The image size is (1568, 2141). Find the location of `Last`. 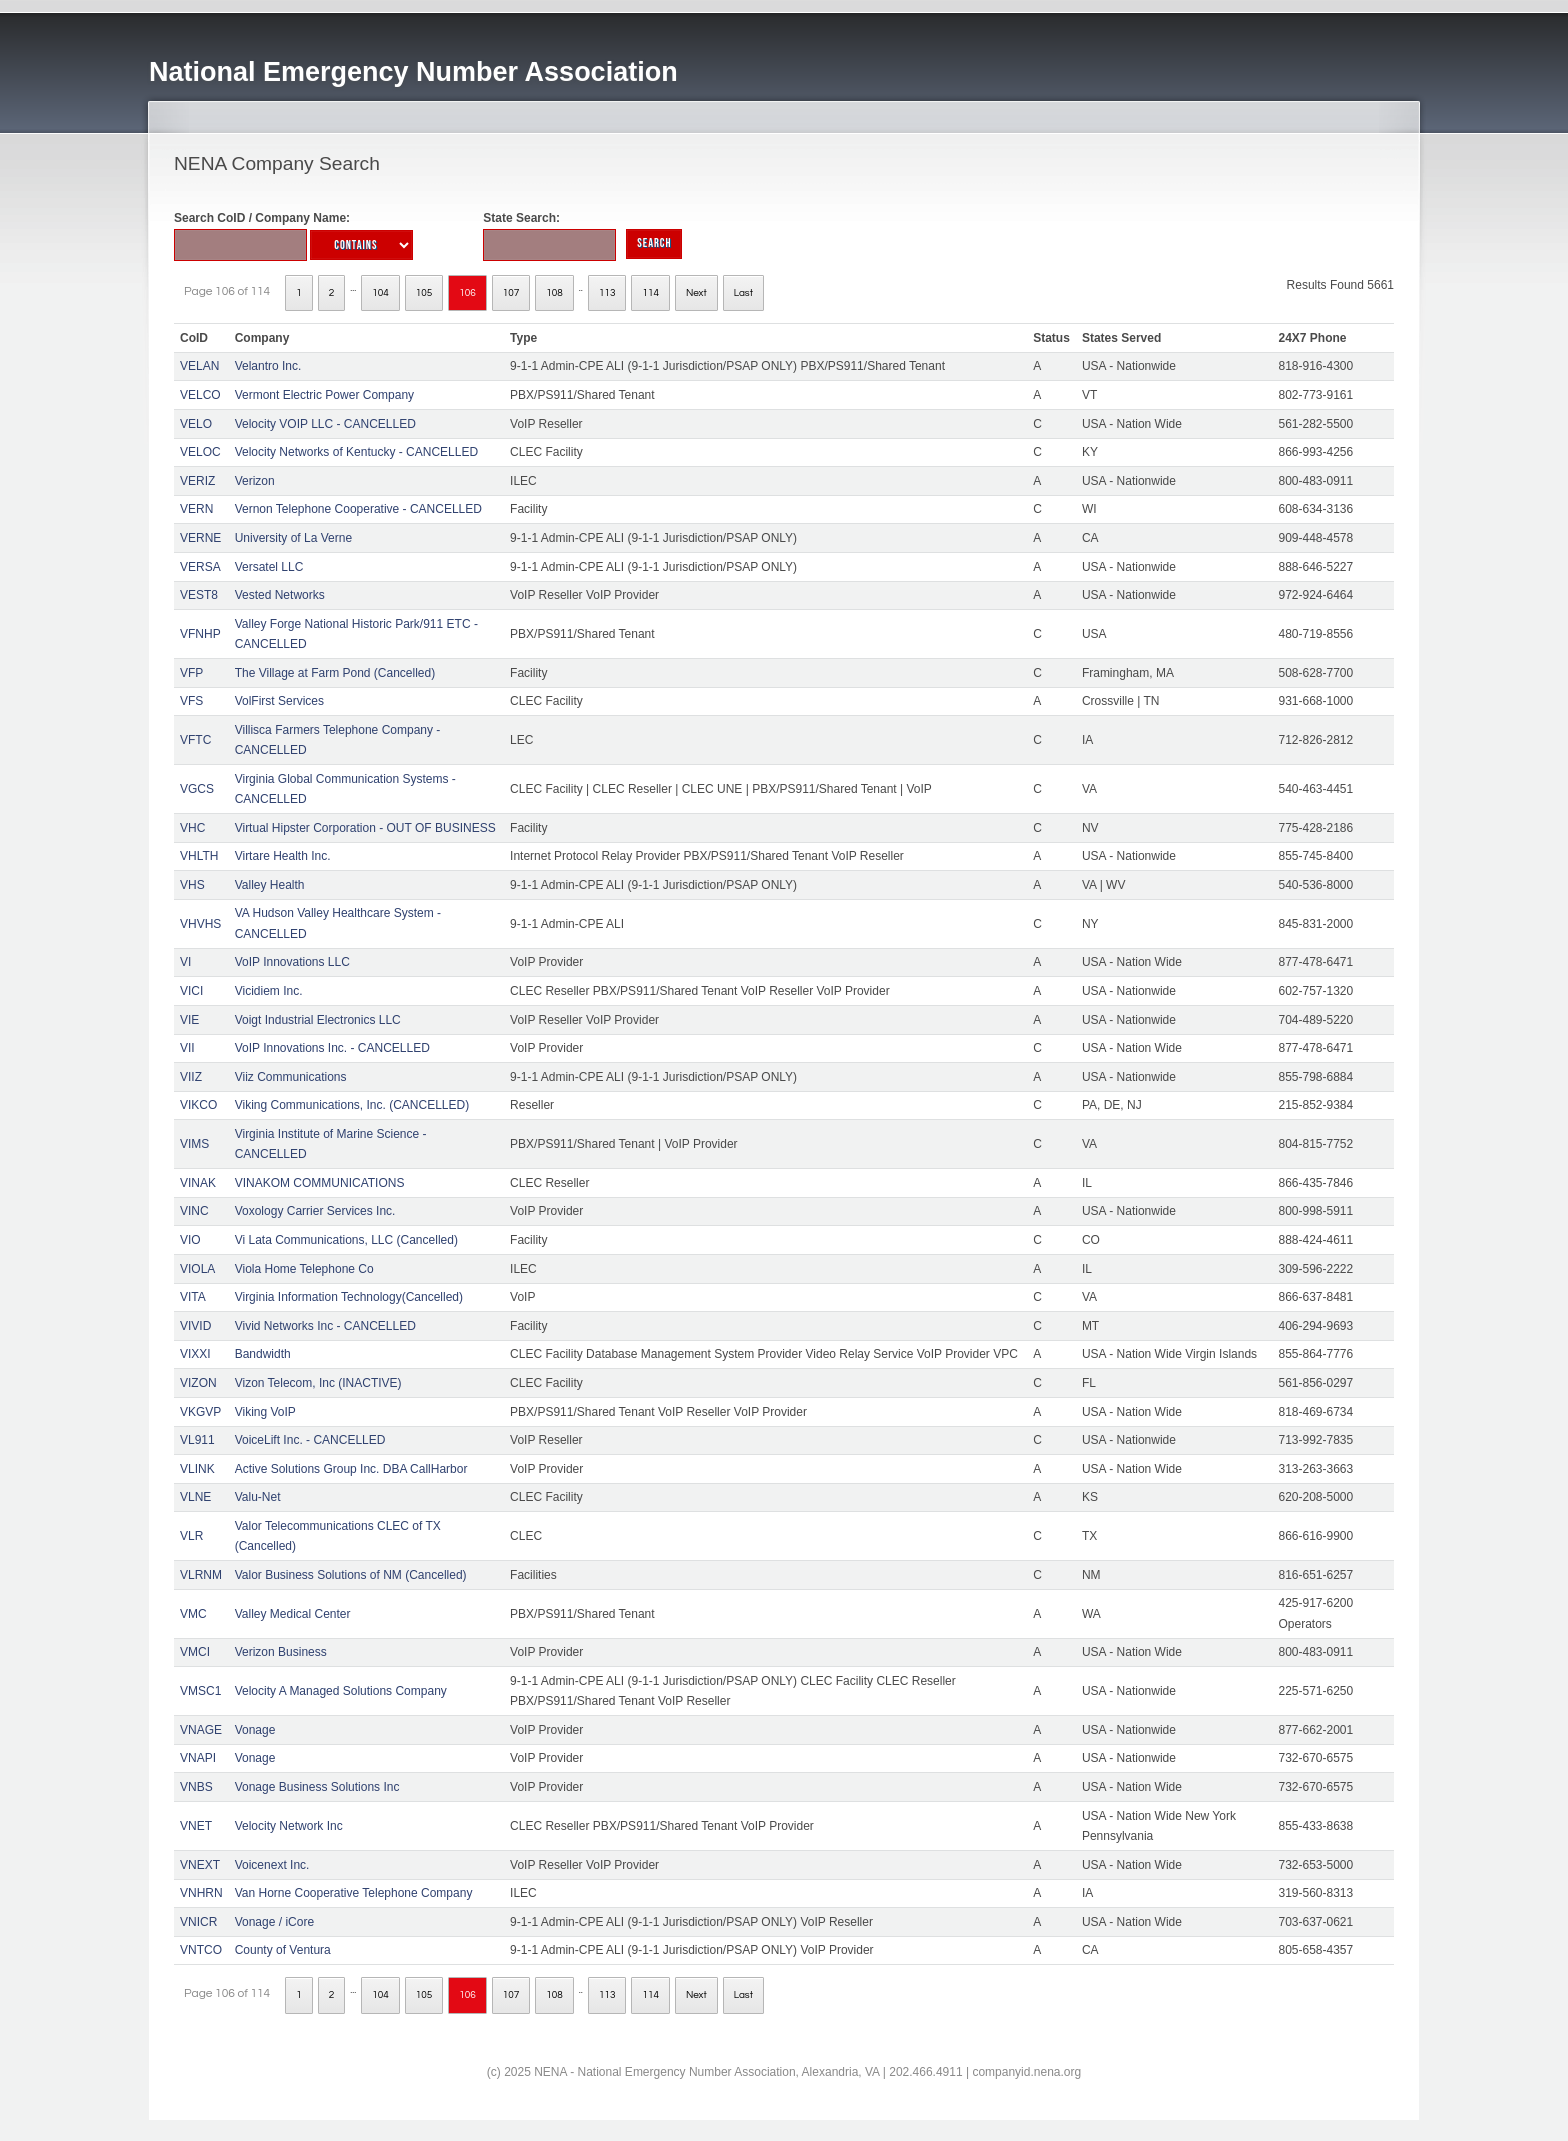

Last is located at coordinates (743, 293).